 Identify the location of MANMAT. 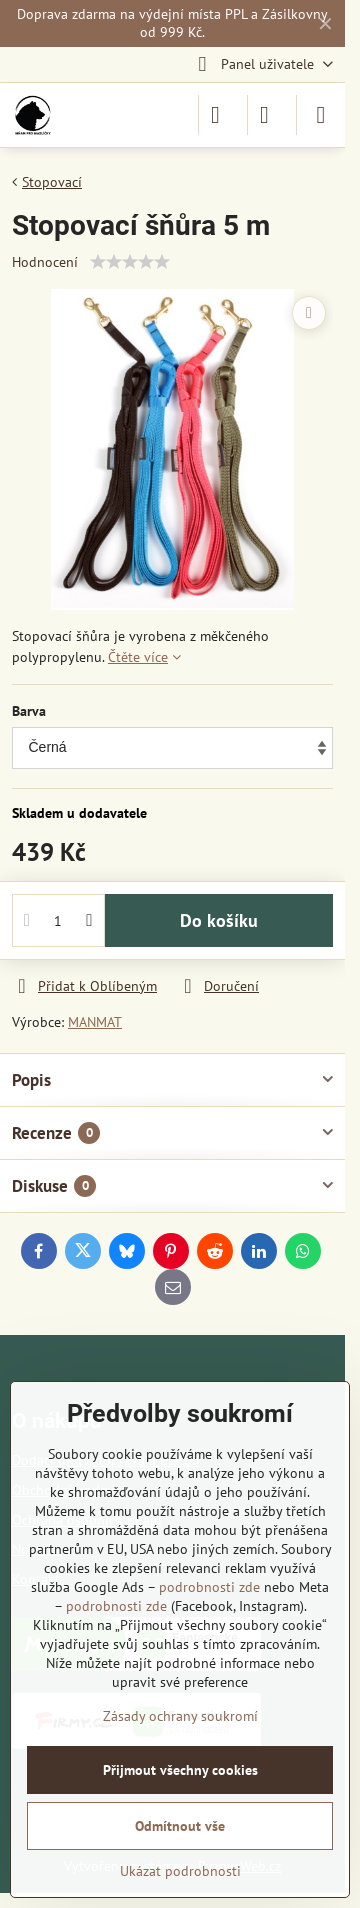
(95, 1022).